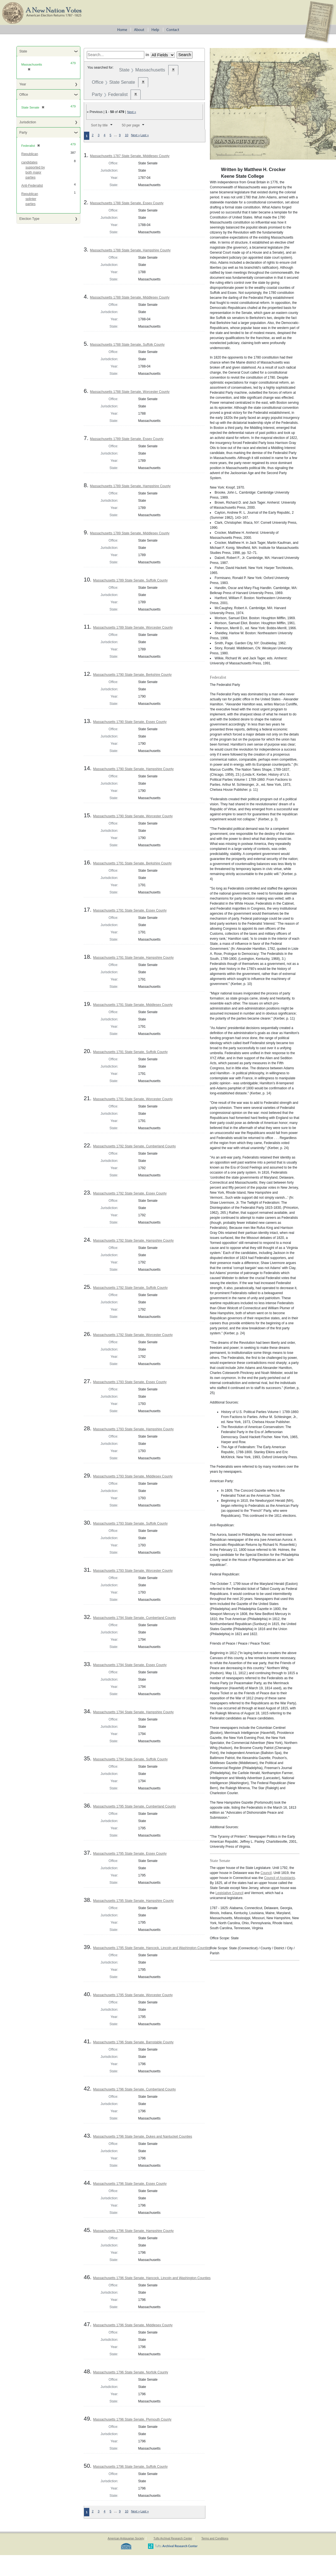 The width and height of the screenshot is (336, 2576). I want to click on Massachusetts 1787 State Senate, Middlesex County, so click(129, 156).